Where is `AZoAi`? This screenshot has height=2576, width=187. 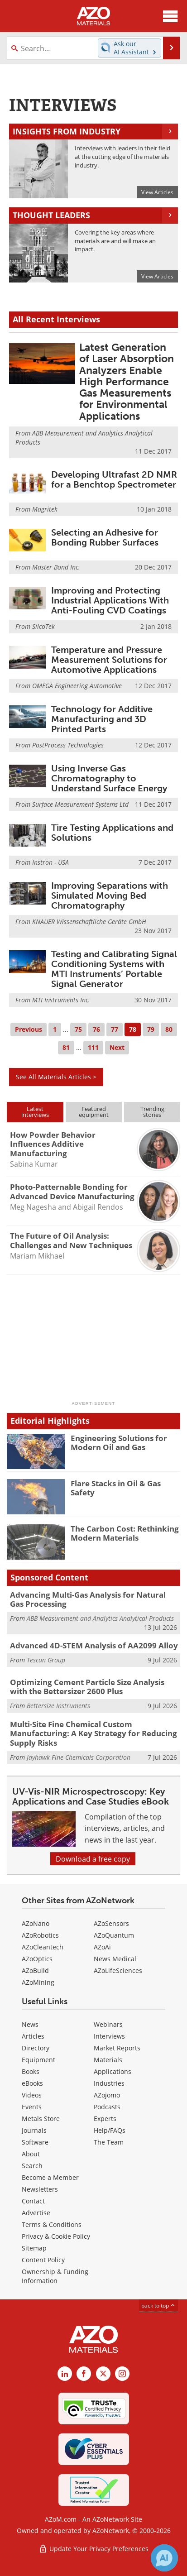
AZoAi is located at coordinates (102, 1947).